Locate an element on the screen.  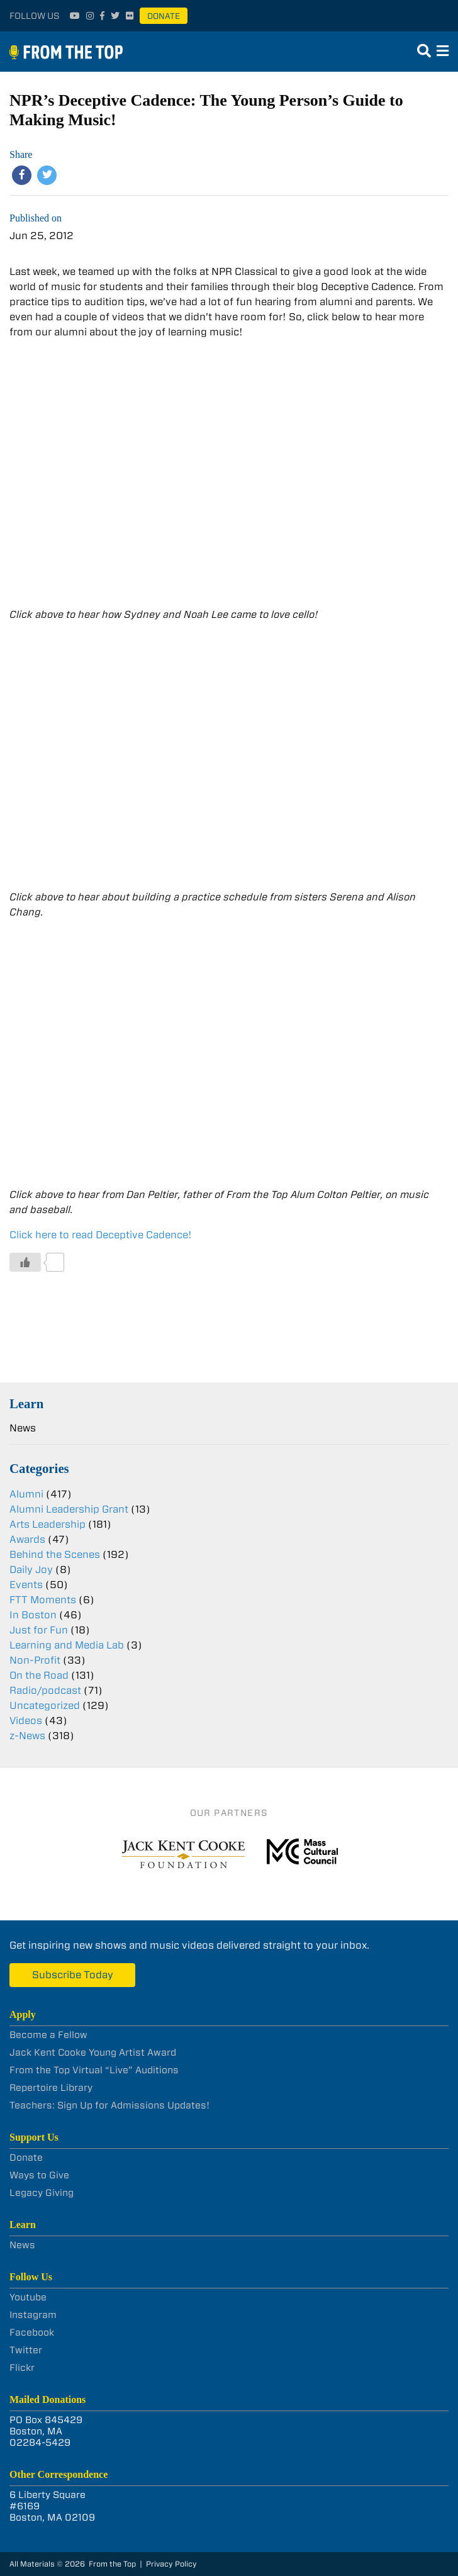
Just for Fun is located at coordinates (38, 1630).